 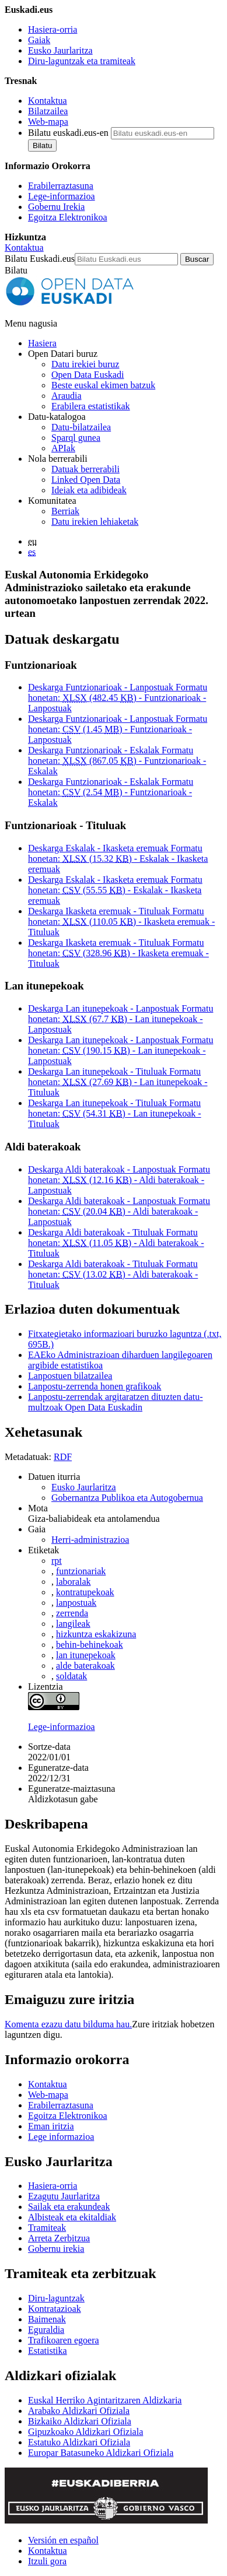 I want to click on Baimenak, so click(x=47, y=2319).